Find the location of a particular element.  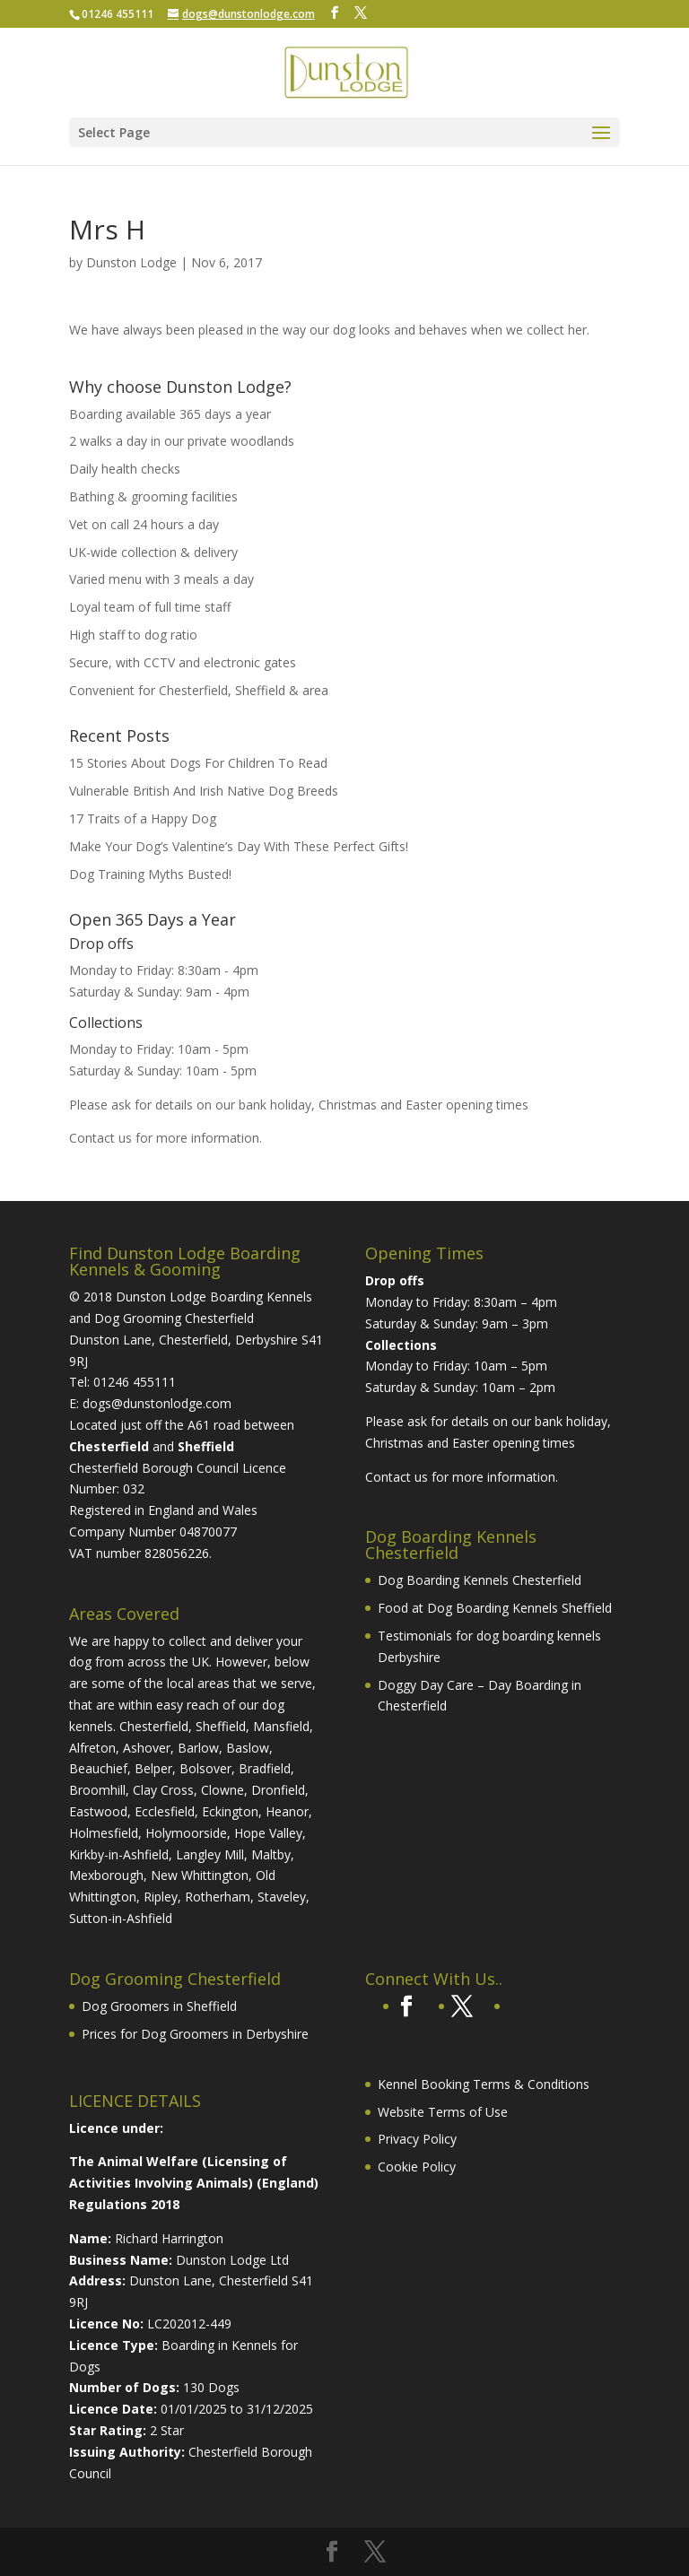

Dog Groomers in Sheffield is located at coordinates (159, 2006).